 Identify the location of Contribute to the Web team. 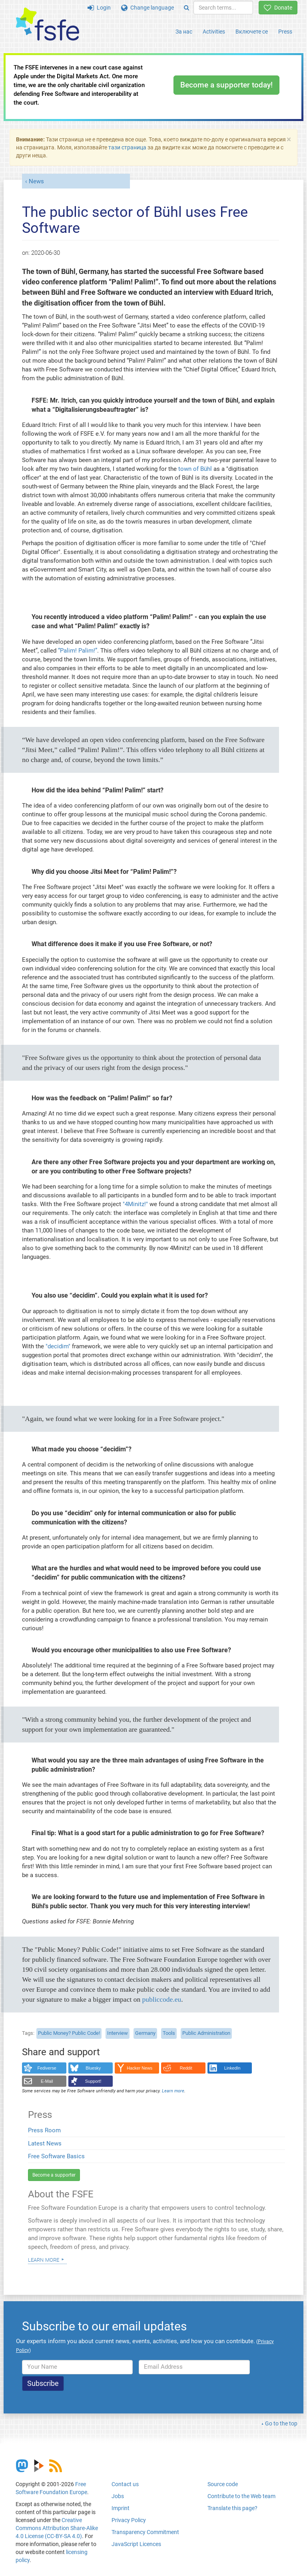
(241, 2496).